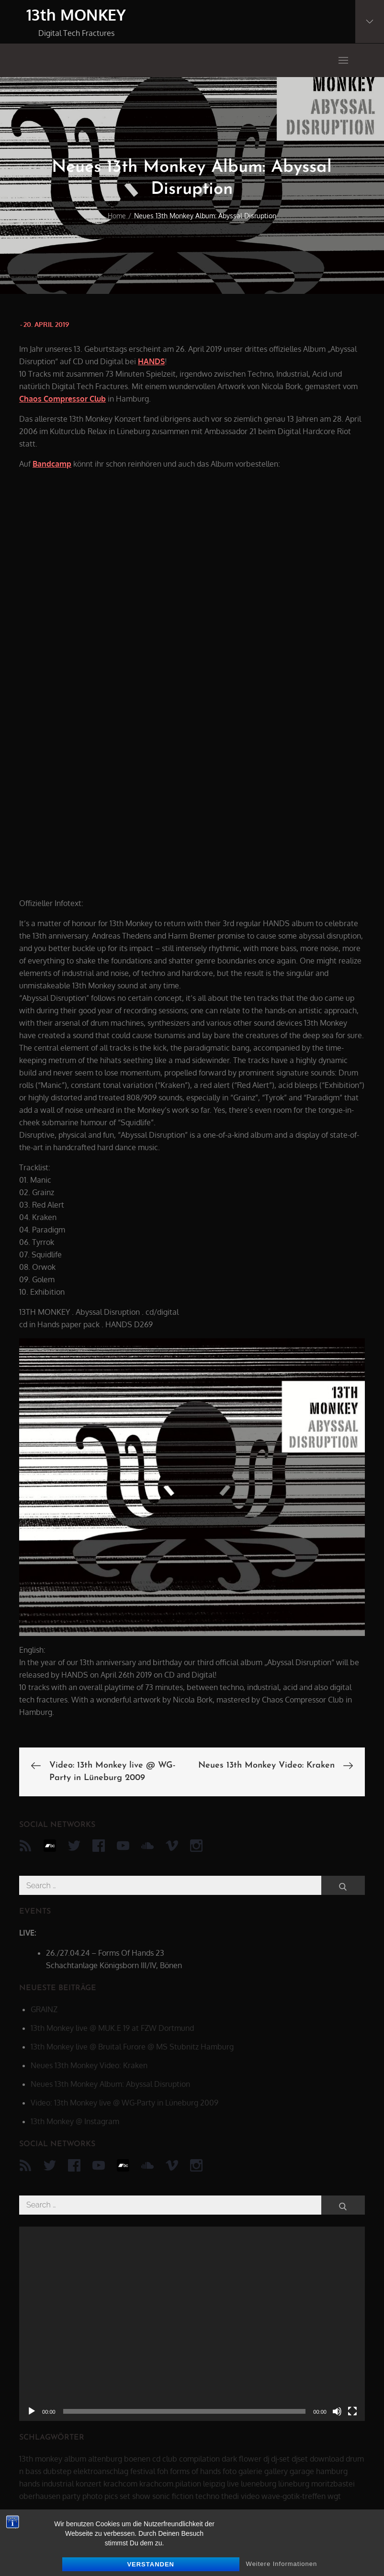 The height and width of the screenshot is (2576, 384). I want to click on [application], so click(192, 2324).